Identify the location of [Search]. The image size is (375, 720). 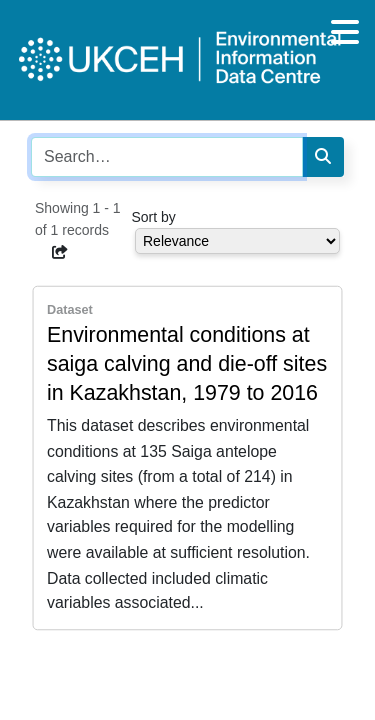
(323, 157).